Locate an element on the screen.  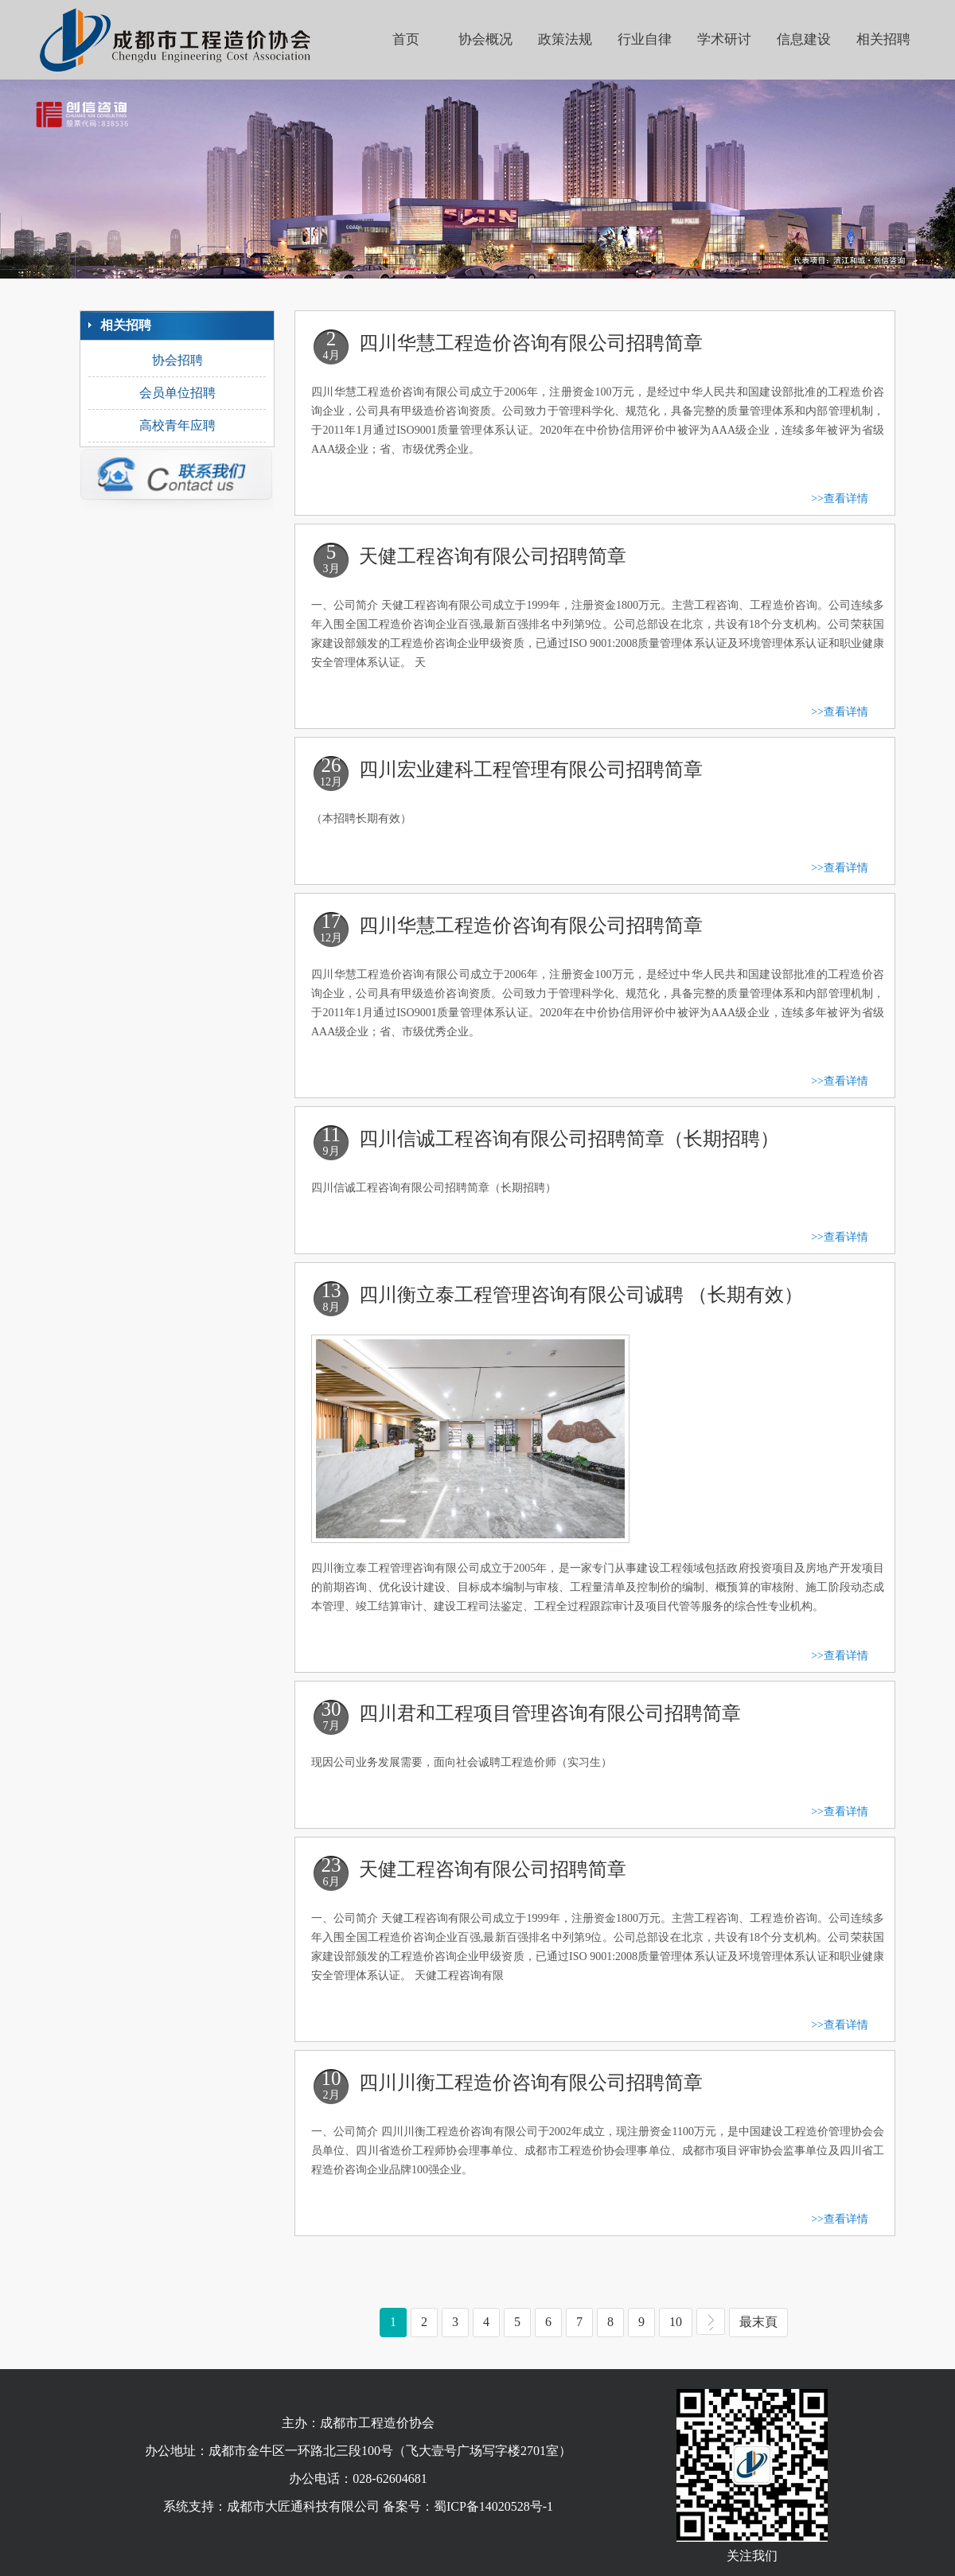
信息建设 is located at coordinates (804, 39).